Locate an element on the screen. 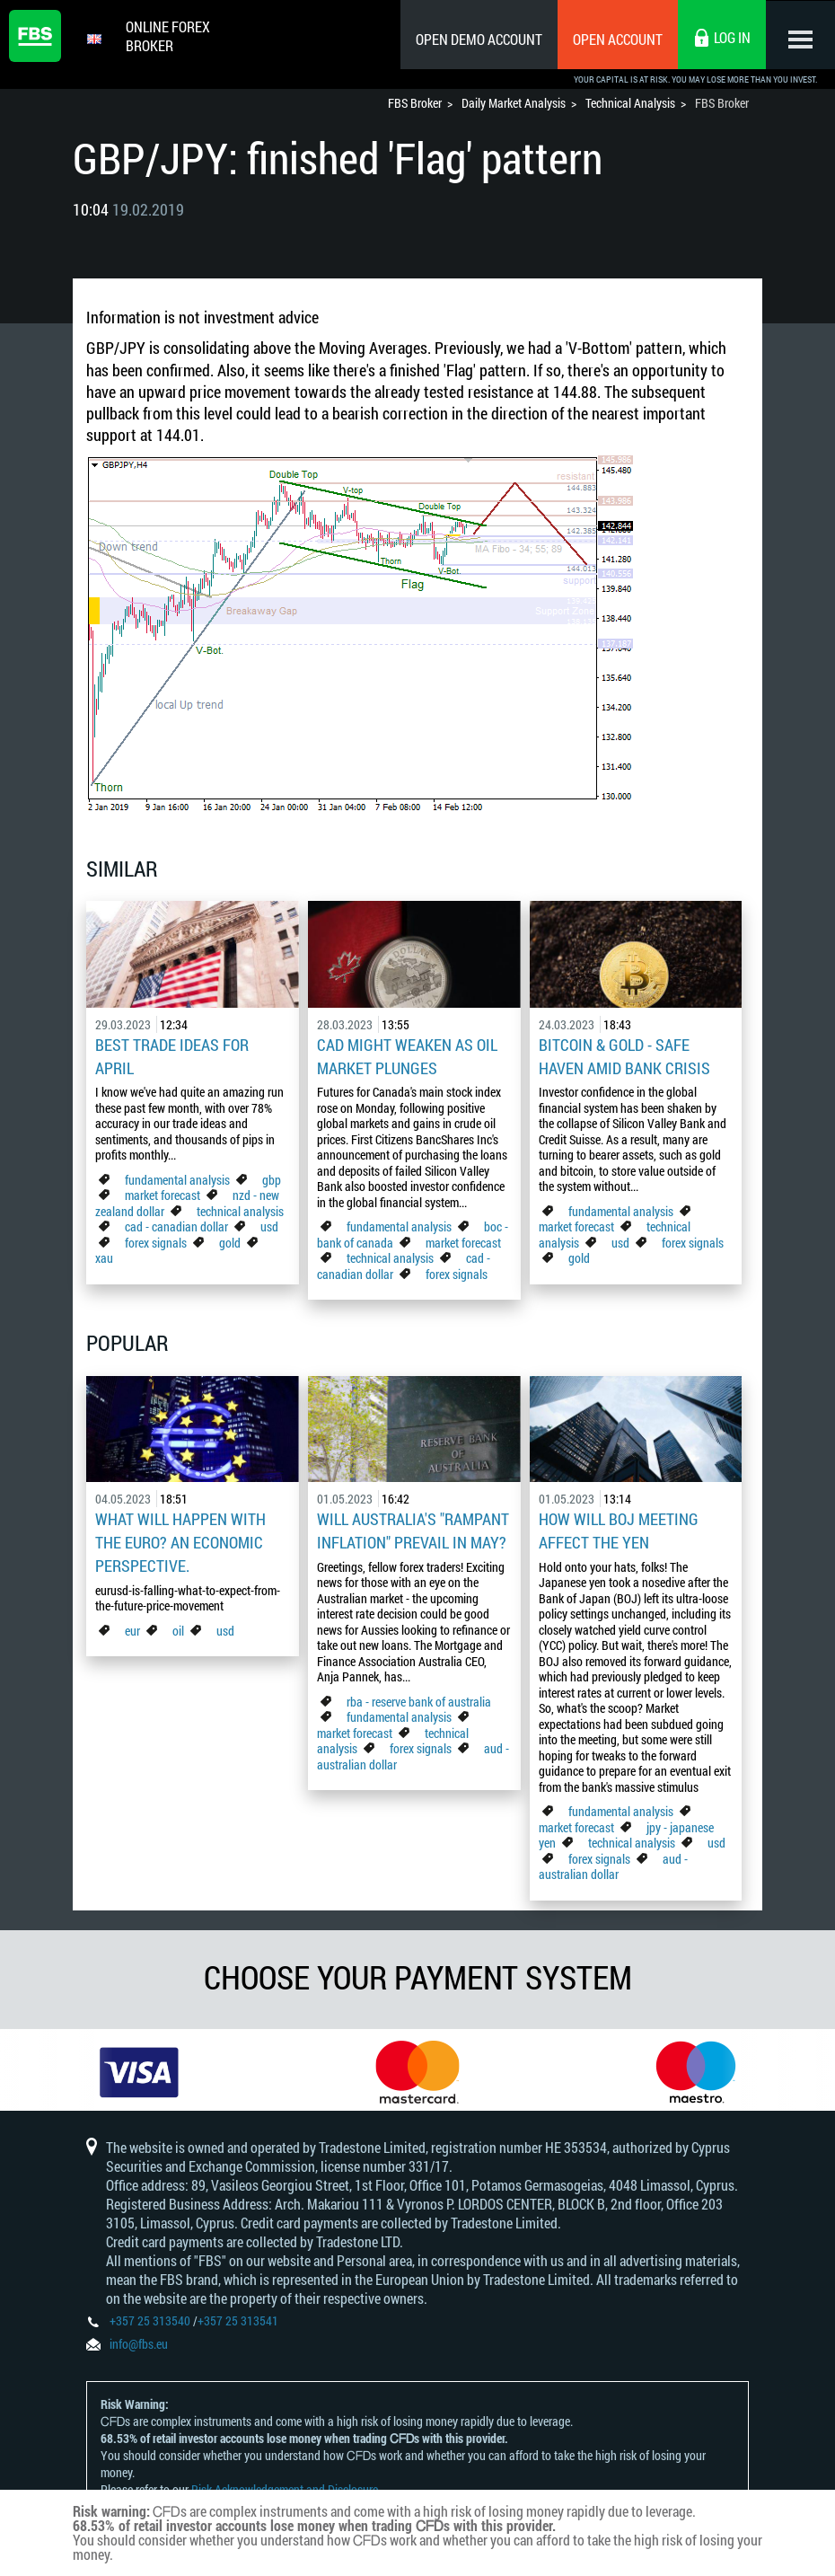 The width and height of the screenshot is (835, 2576). technical analysis is located at coordinates (240, 1208).